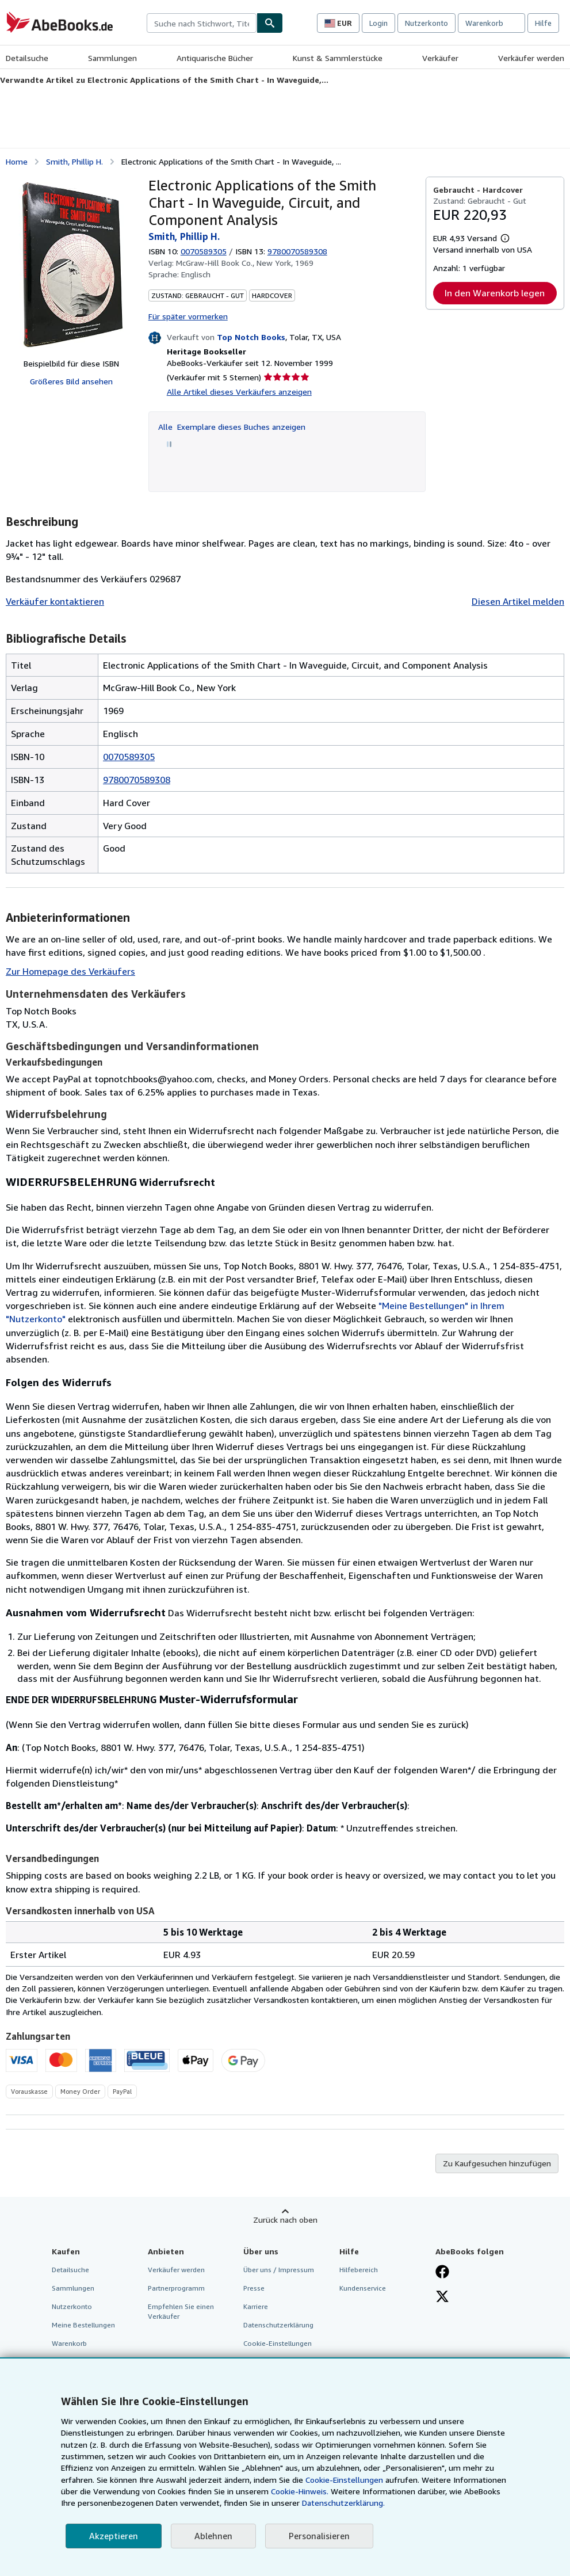  What do you see at coordinates (27, 58) in the screenshot?
I see `Detailsuche` at bounding box center [27, 58].